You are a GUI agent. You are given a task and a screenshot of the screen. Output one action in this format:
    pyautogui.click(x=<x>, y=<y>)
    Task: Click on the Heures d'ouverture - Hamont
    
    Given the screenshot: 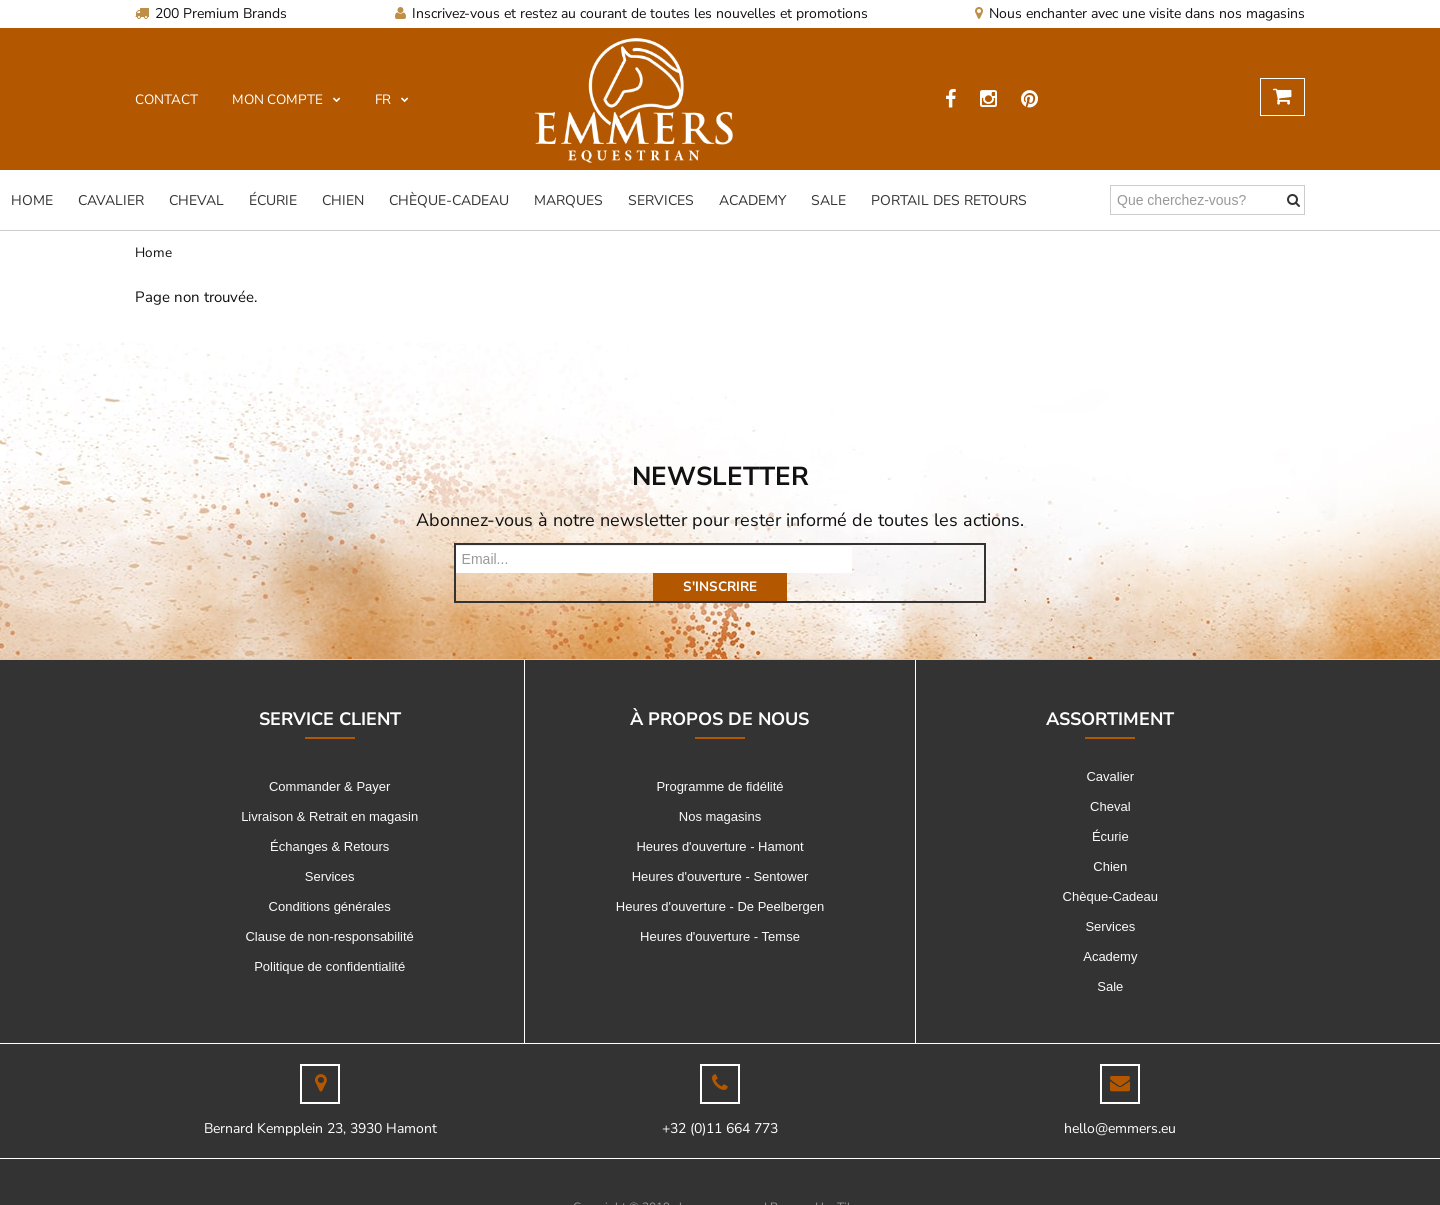 What is the action you would take?
    pyautogui.click(x=719, y=818)
    